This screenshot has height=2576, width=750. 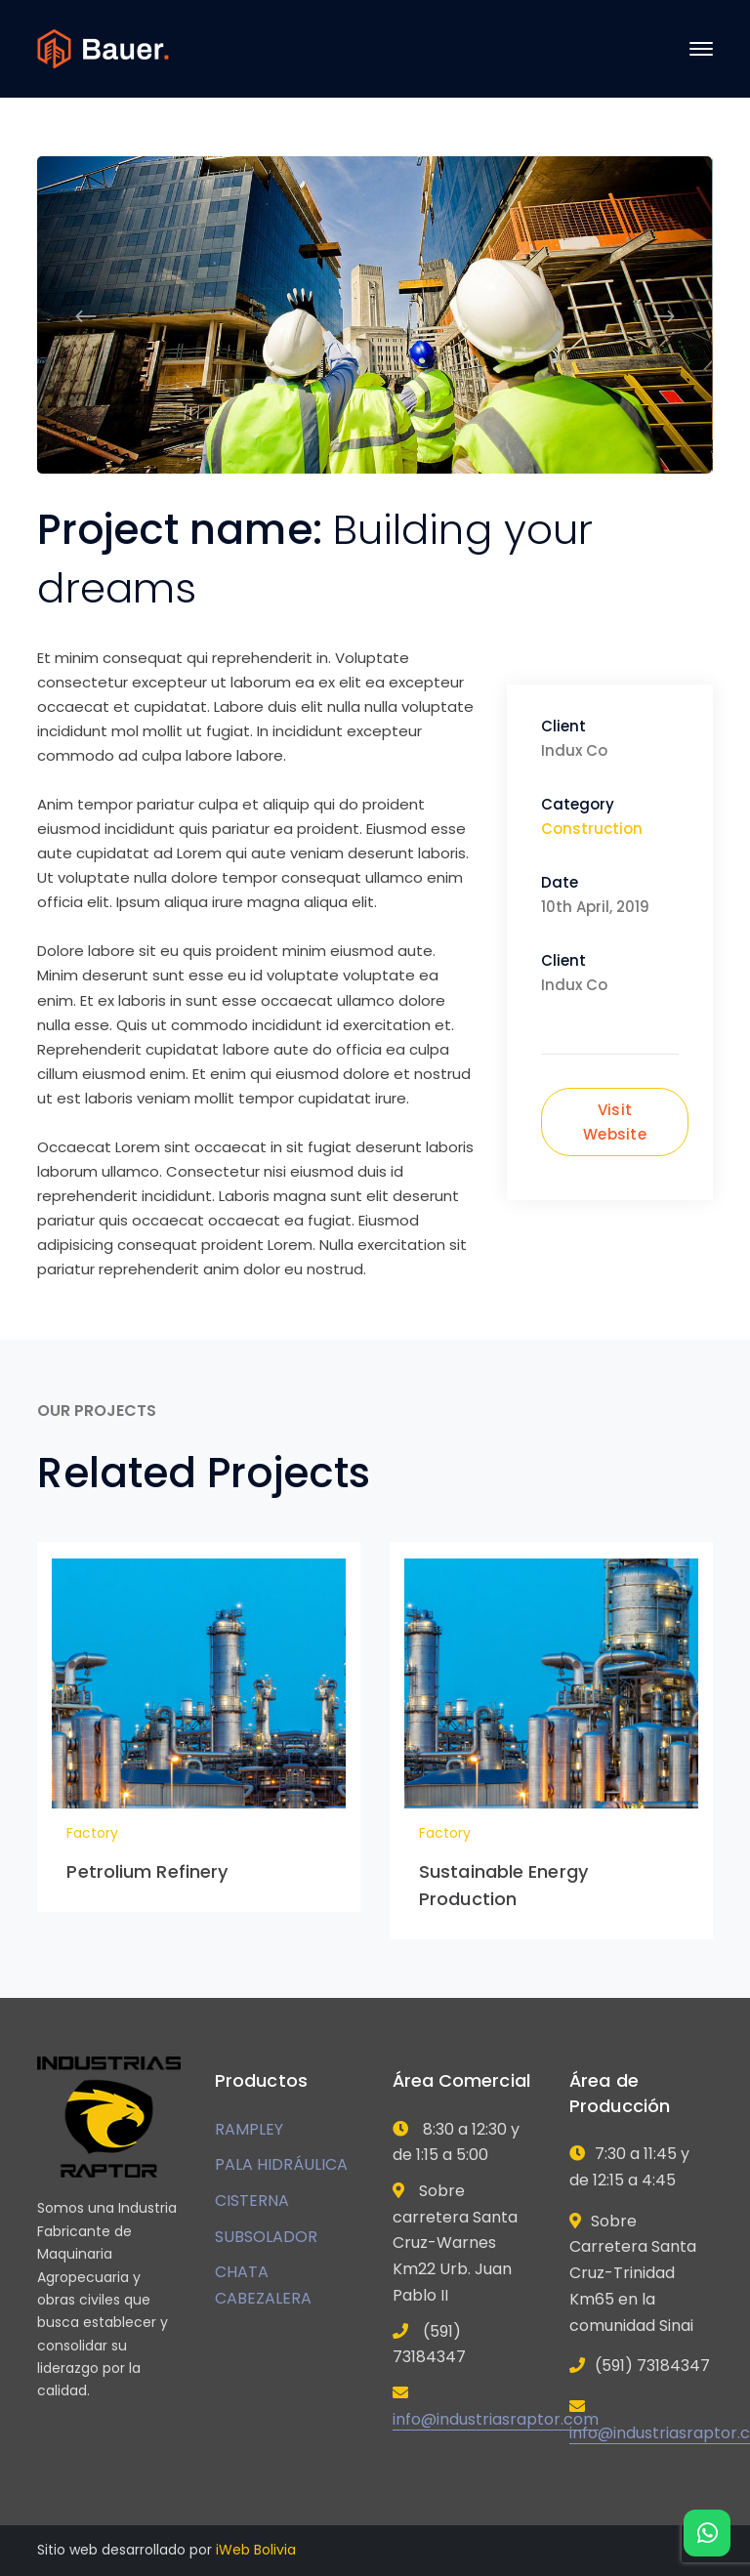 What do you see at coordinates (263, 2285) in the screenshot?
I see `CHATA CABEZALERA` at bounding box center [263, 2285].